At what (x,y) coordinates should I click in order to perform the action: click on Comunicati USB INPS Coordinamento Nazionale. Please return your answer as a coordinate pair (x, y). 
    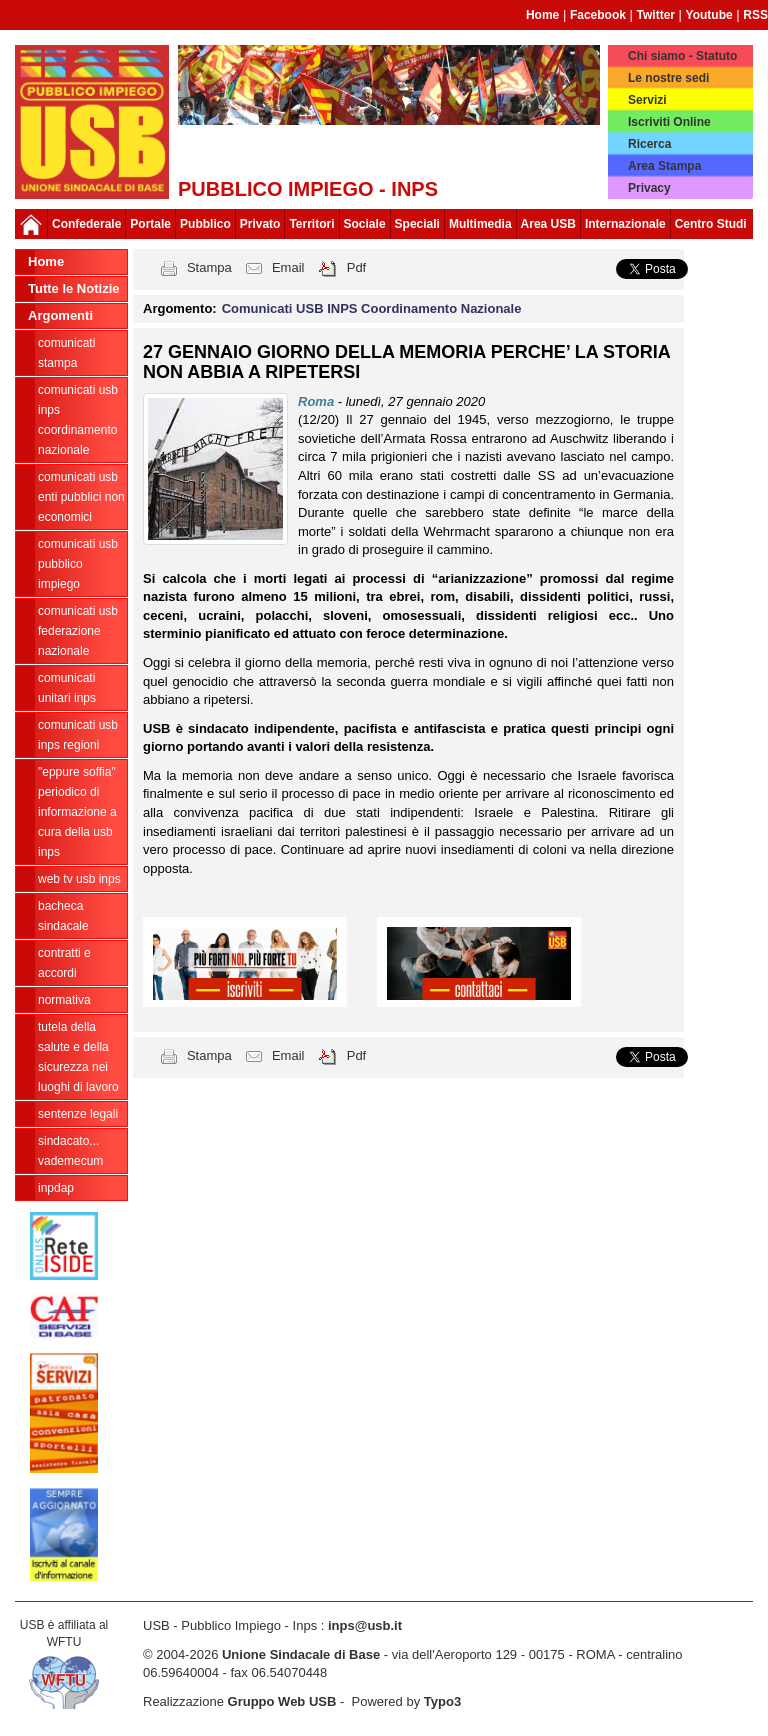
    Looking at the image, I should click on (78, 420).